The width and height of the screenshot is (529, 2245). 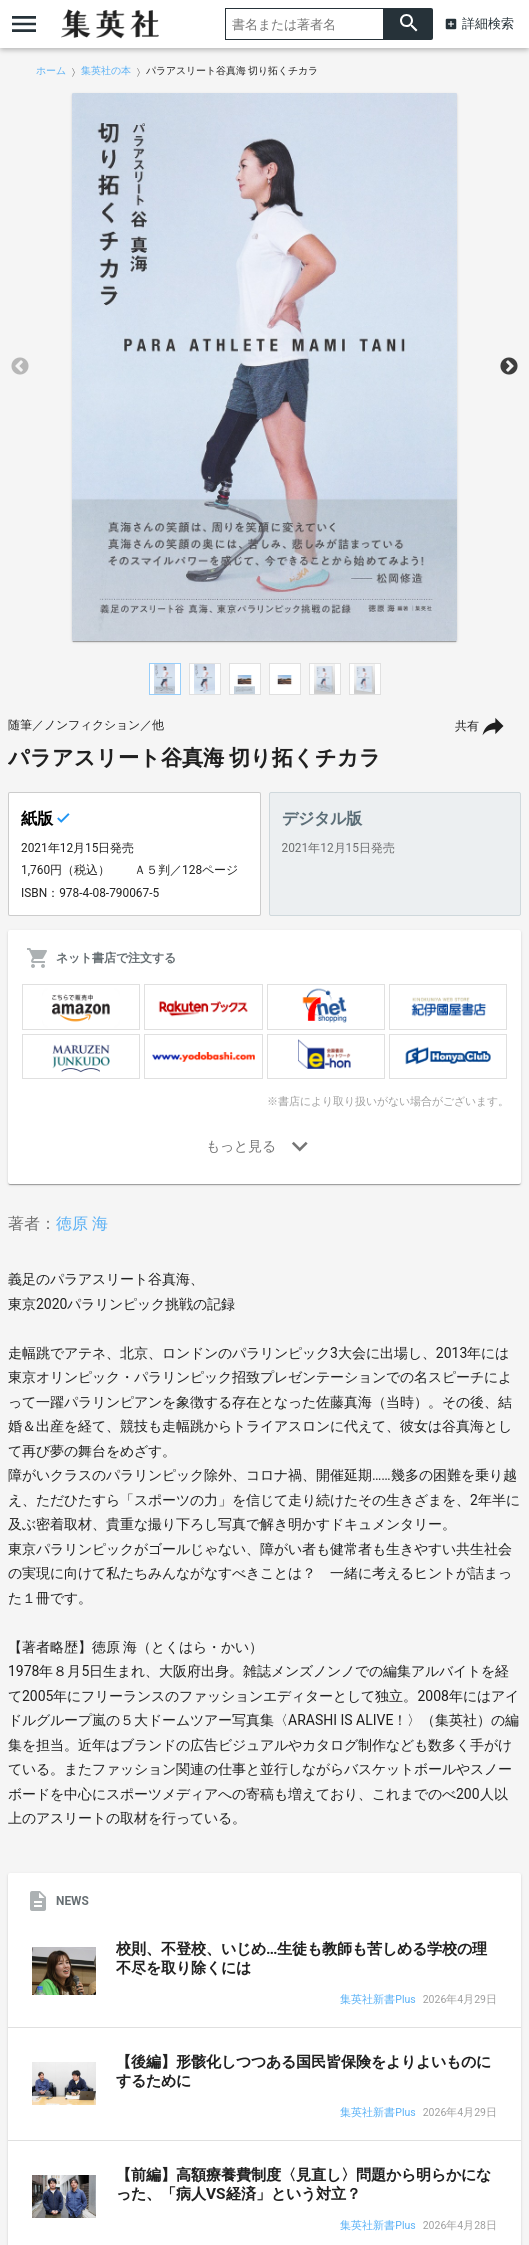 I want to click on 徳原 海, so click(x=82, y=1223).